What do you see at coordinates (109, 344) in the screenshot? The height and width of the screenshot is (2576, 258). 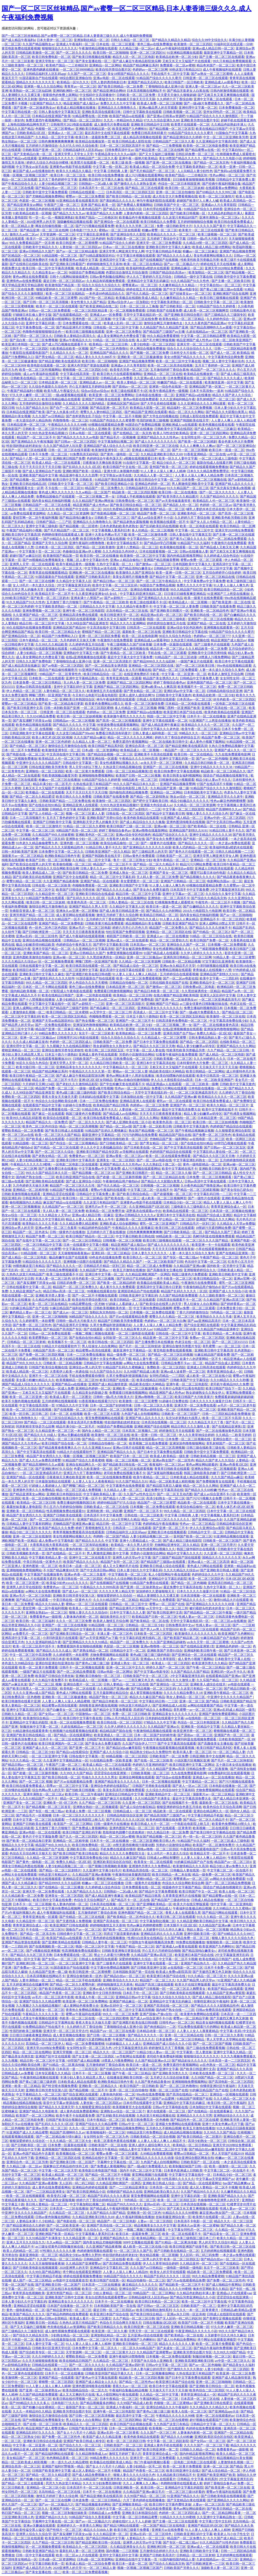 I see `欧美精品一区二区三区日韩` at bounding box center [109, 344].